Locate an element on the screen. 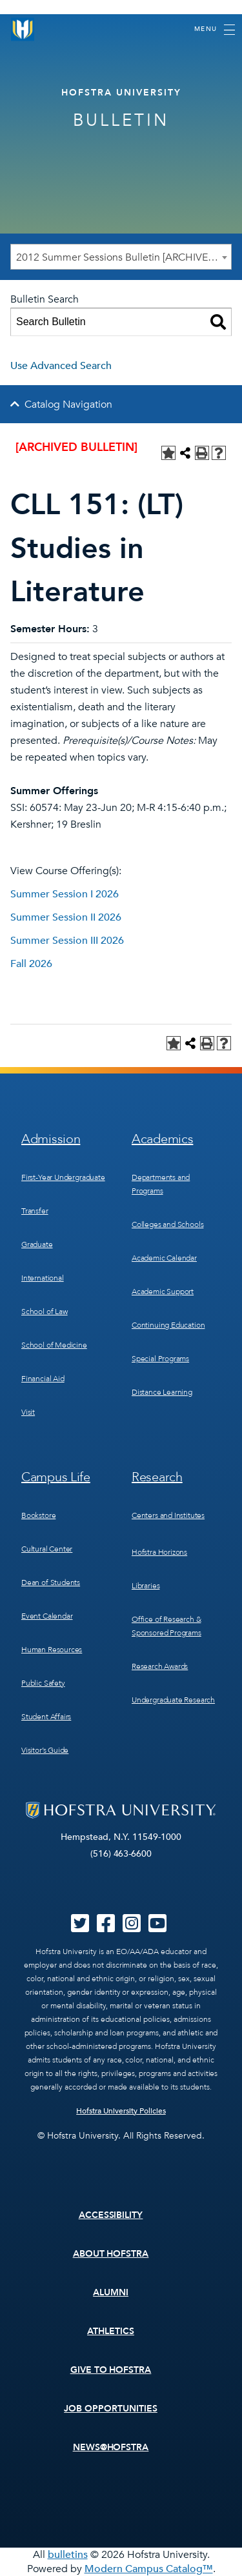 The height and width of the screenshot is (2576, 242). Job Opportunities is located at coordinates (110, 2408).